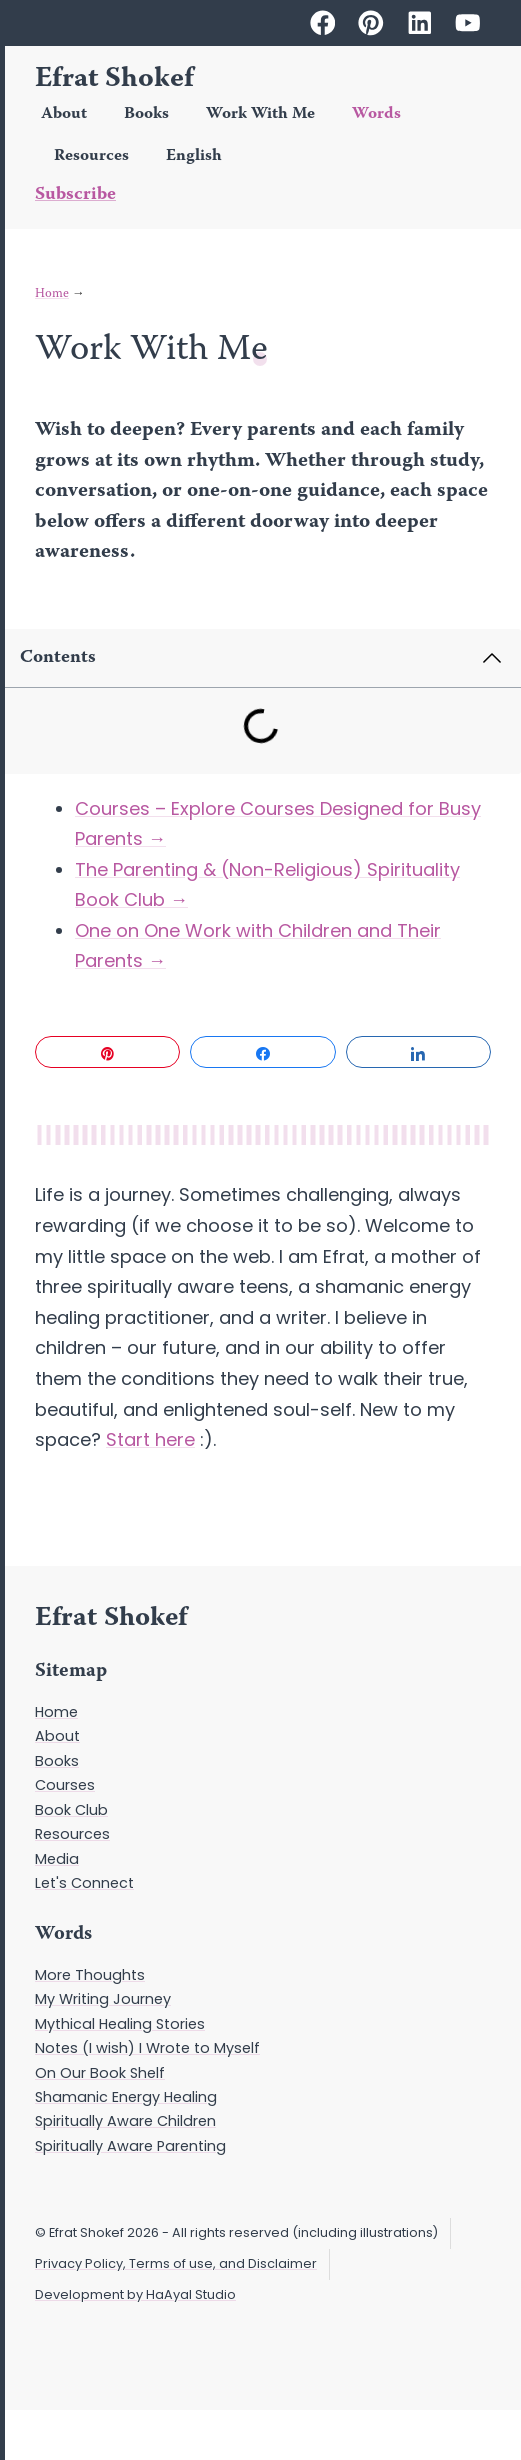  What do you see at coordinates (126, 2097) in the screenshot?
I see `Shamanic Energy Healing` at bounding box center [126, 2097].